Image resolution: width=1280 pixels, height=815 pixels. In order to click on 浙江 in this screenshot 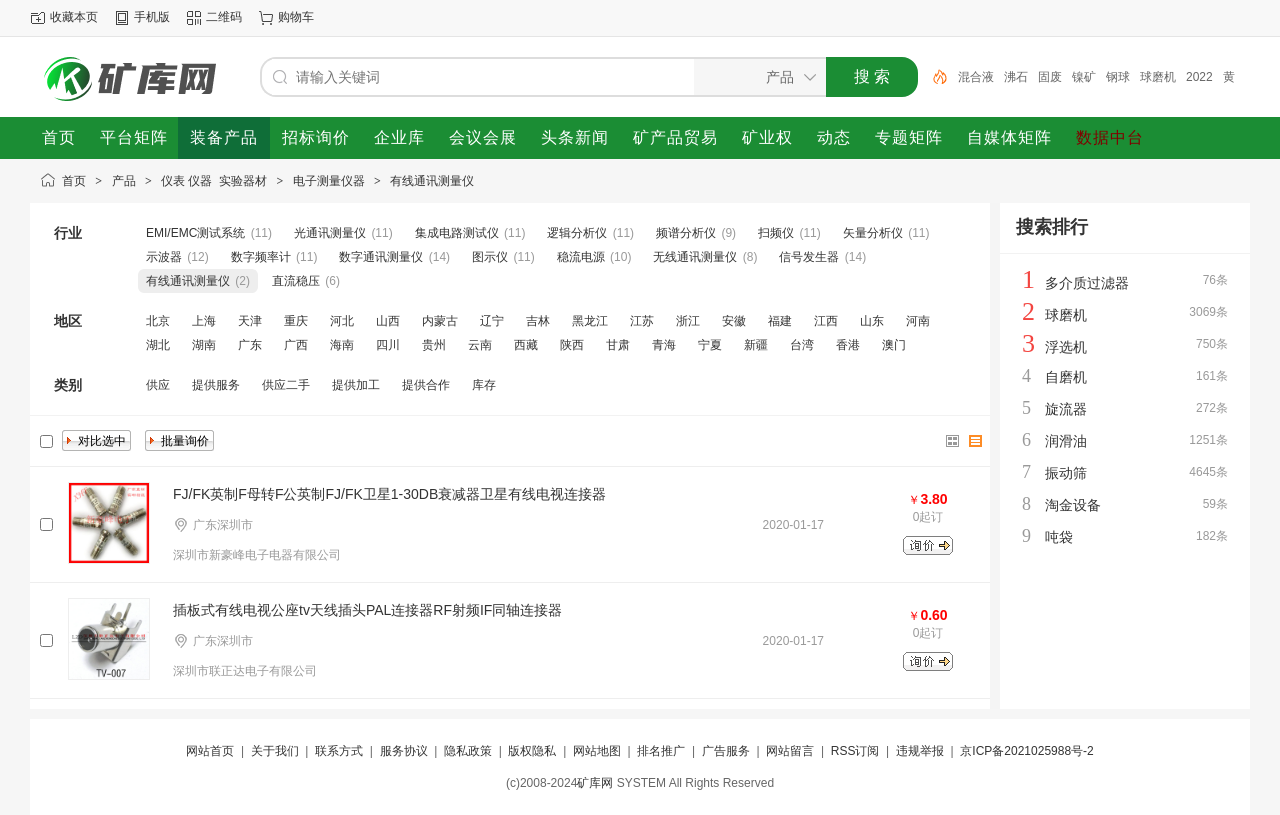, I will do `click(688, 321)`.